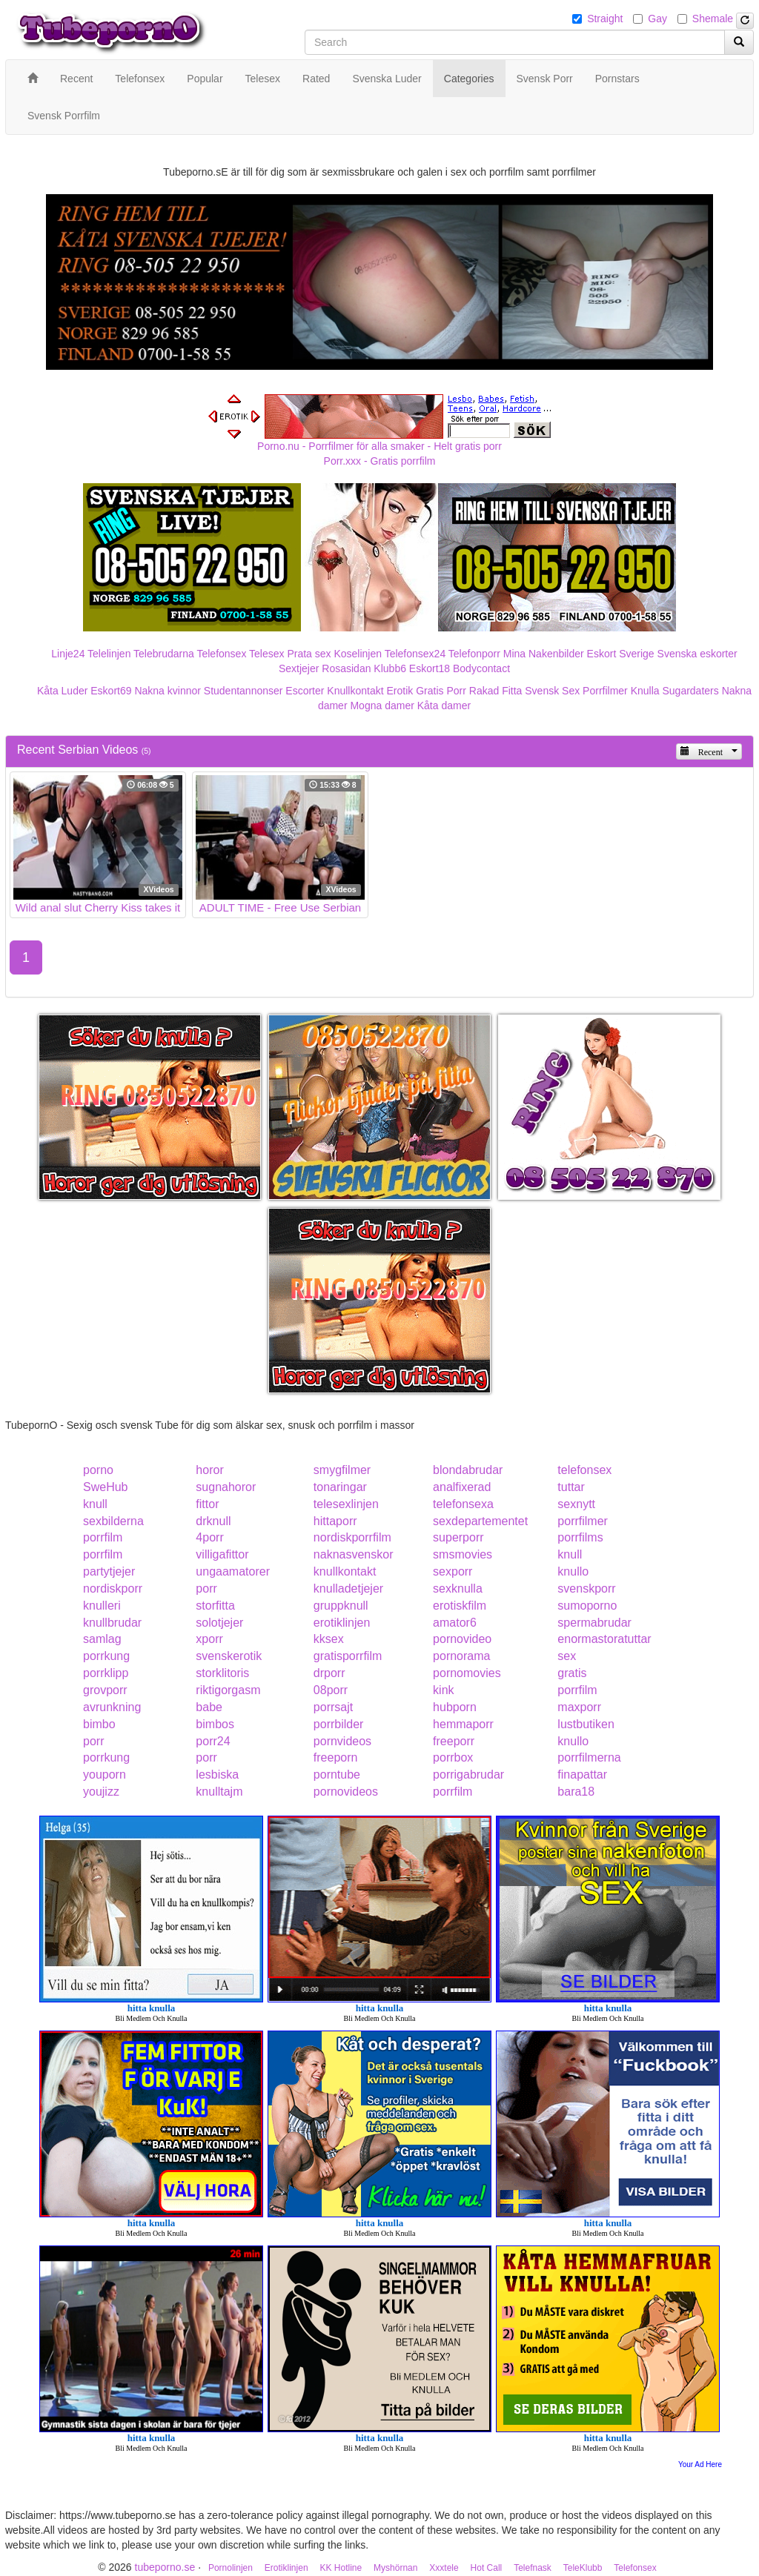 This screenshot has width=759, height=2576. What do you see at coordinates (213, 1741) in the screenshot?
I see `porr24` at bounding box center [213, 1741].